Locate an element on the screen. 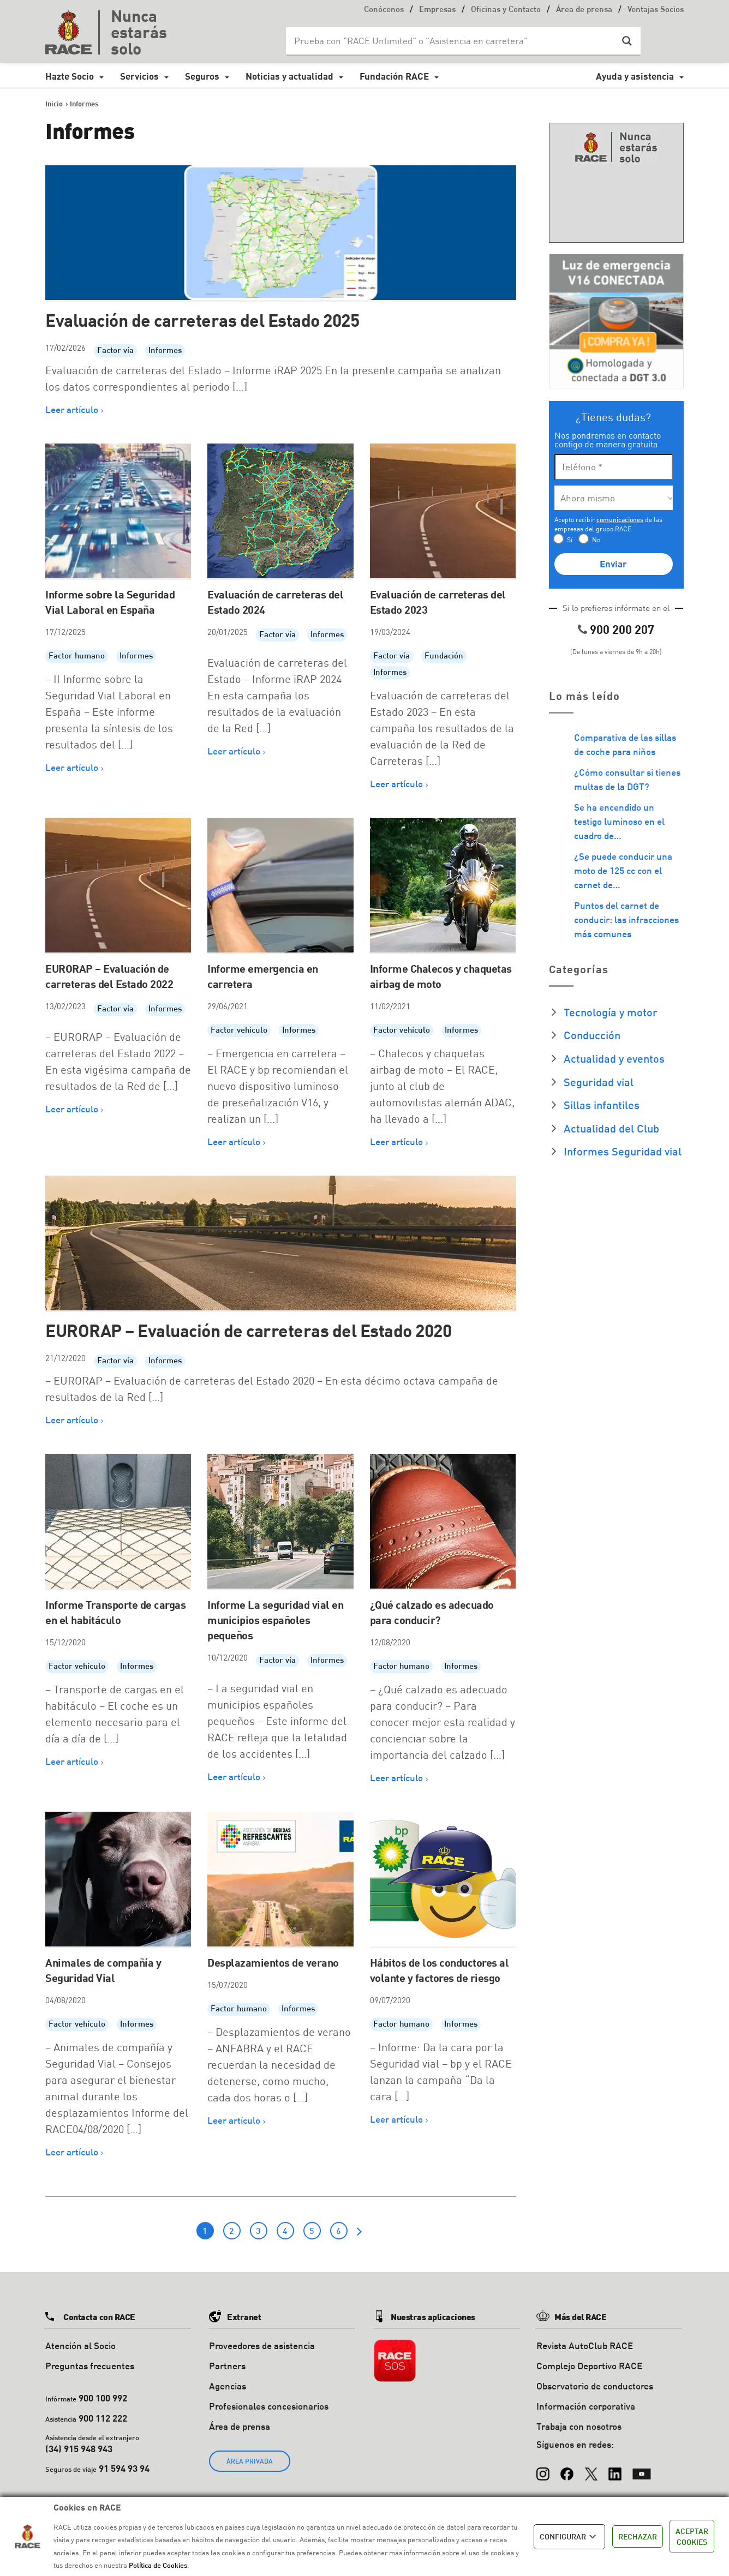 This screenshot has width=729, height=2576. Oficinas y Contacto is located at coordinates (506, 10).